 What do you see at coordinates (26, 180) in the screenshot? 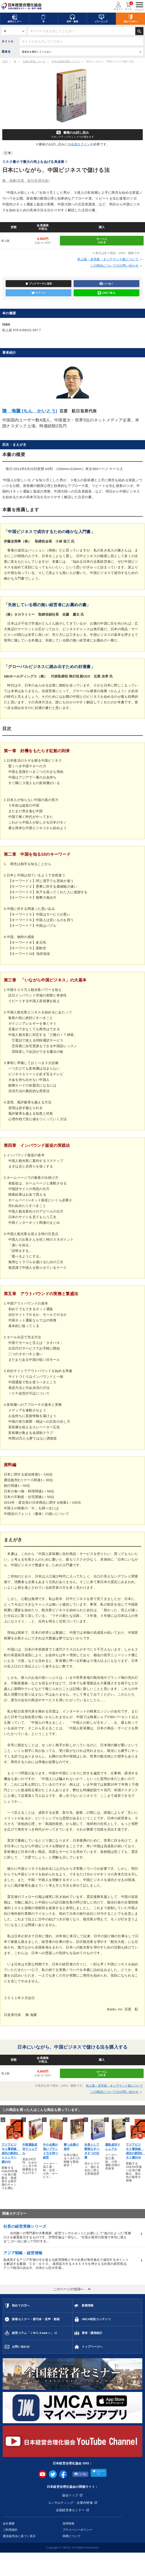
I see `陳 海騰` at bounding box center [26, 180].